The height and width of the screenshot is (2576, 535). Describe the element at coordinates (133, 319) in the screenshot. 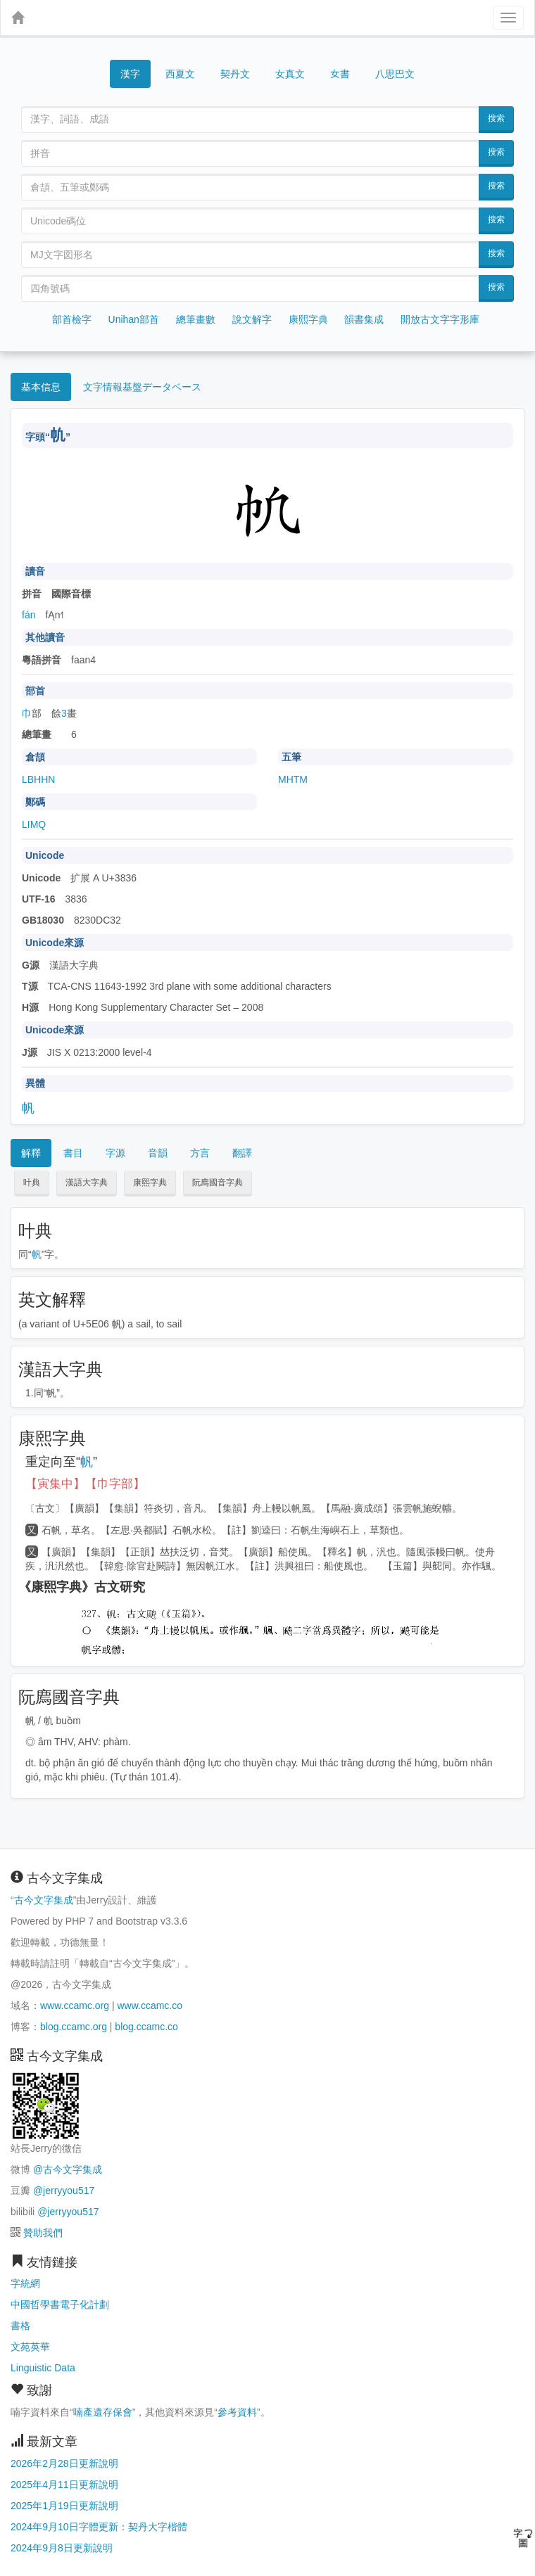

I see `Unihan部首` at that location.